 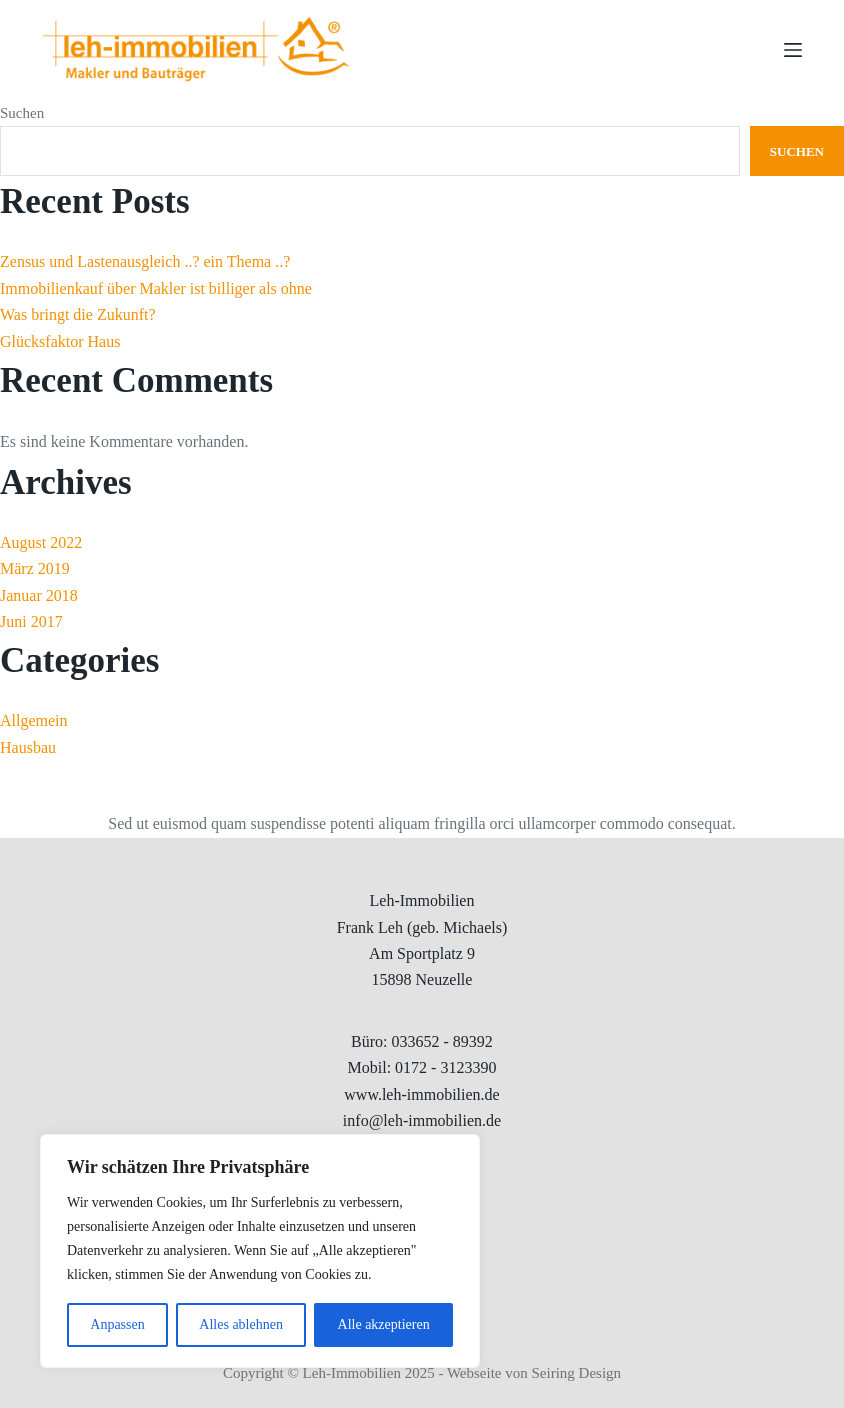 I want to click on Allgemein, so click(x=34, y=720).